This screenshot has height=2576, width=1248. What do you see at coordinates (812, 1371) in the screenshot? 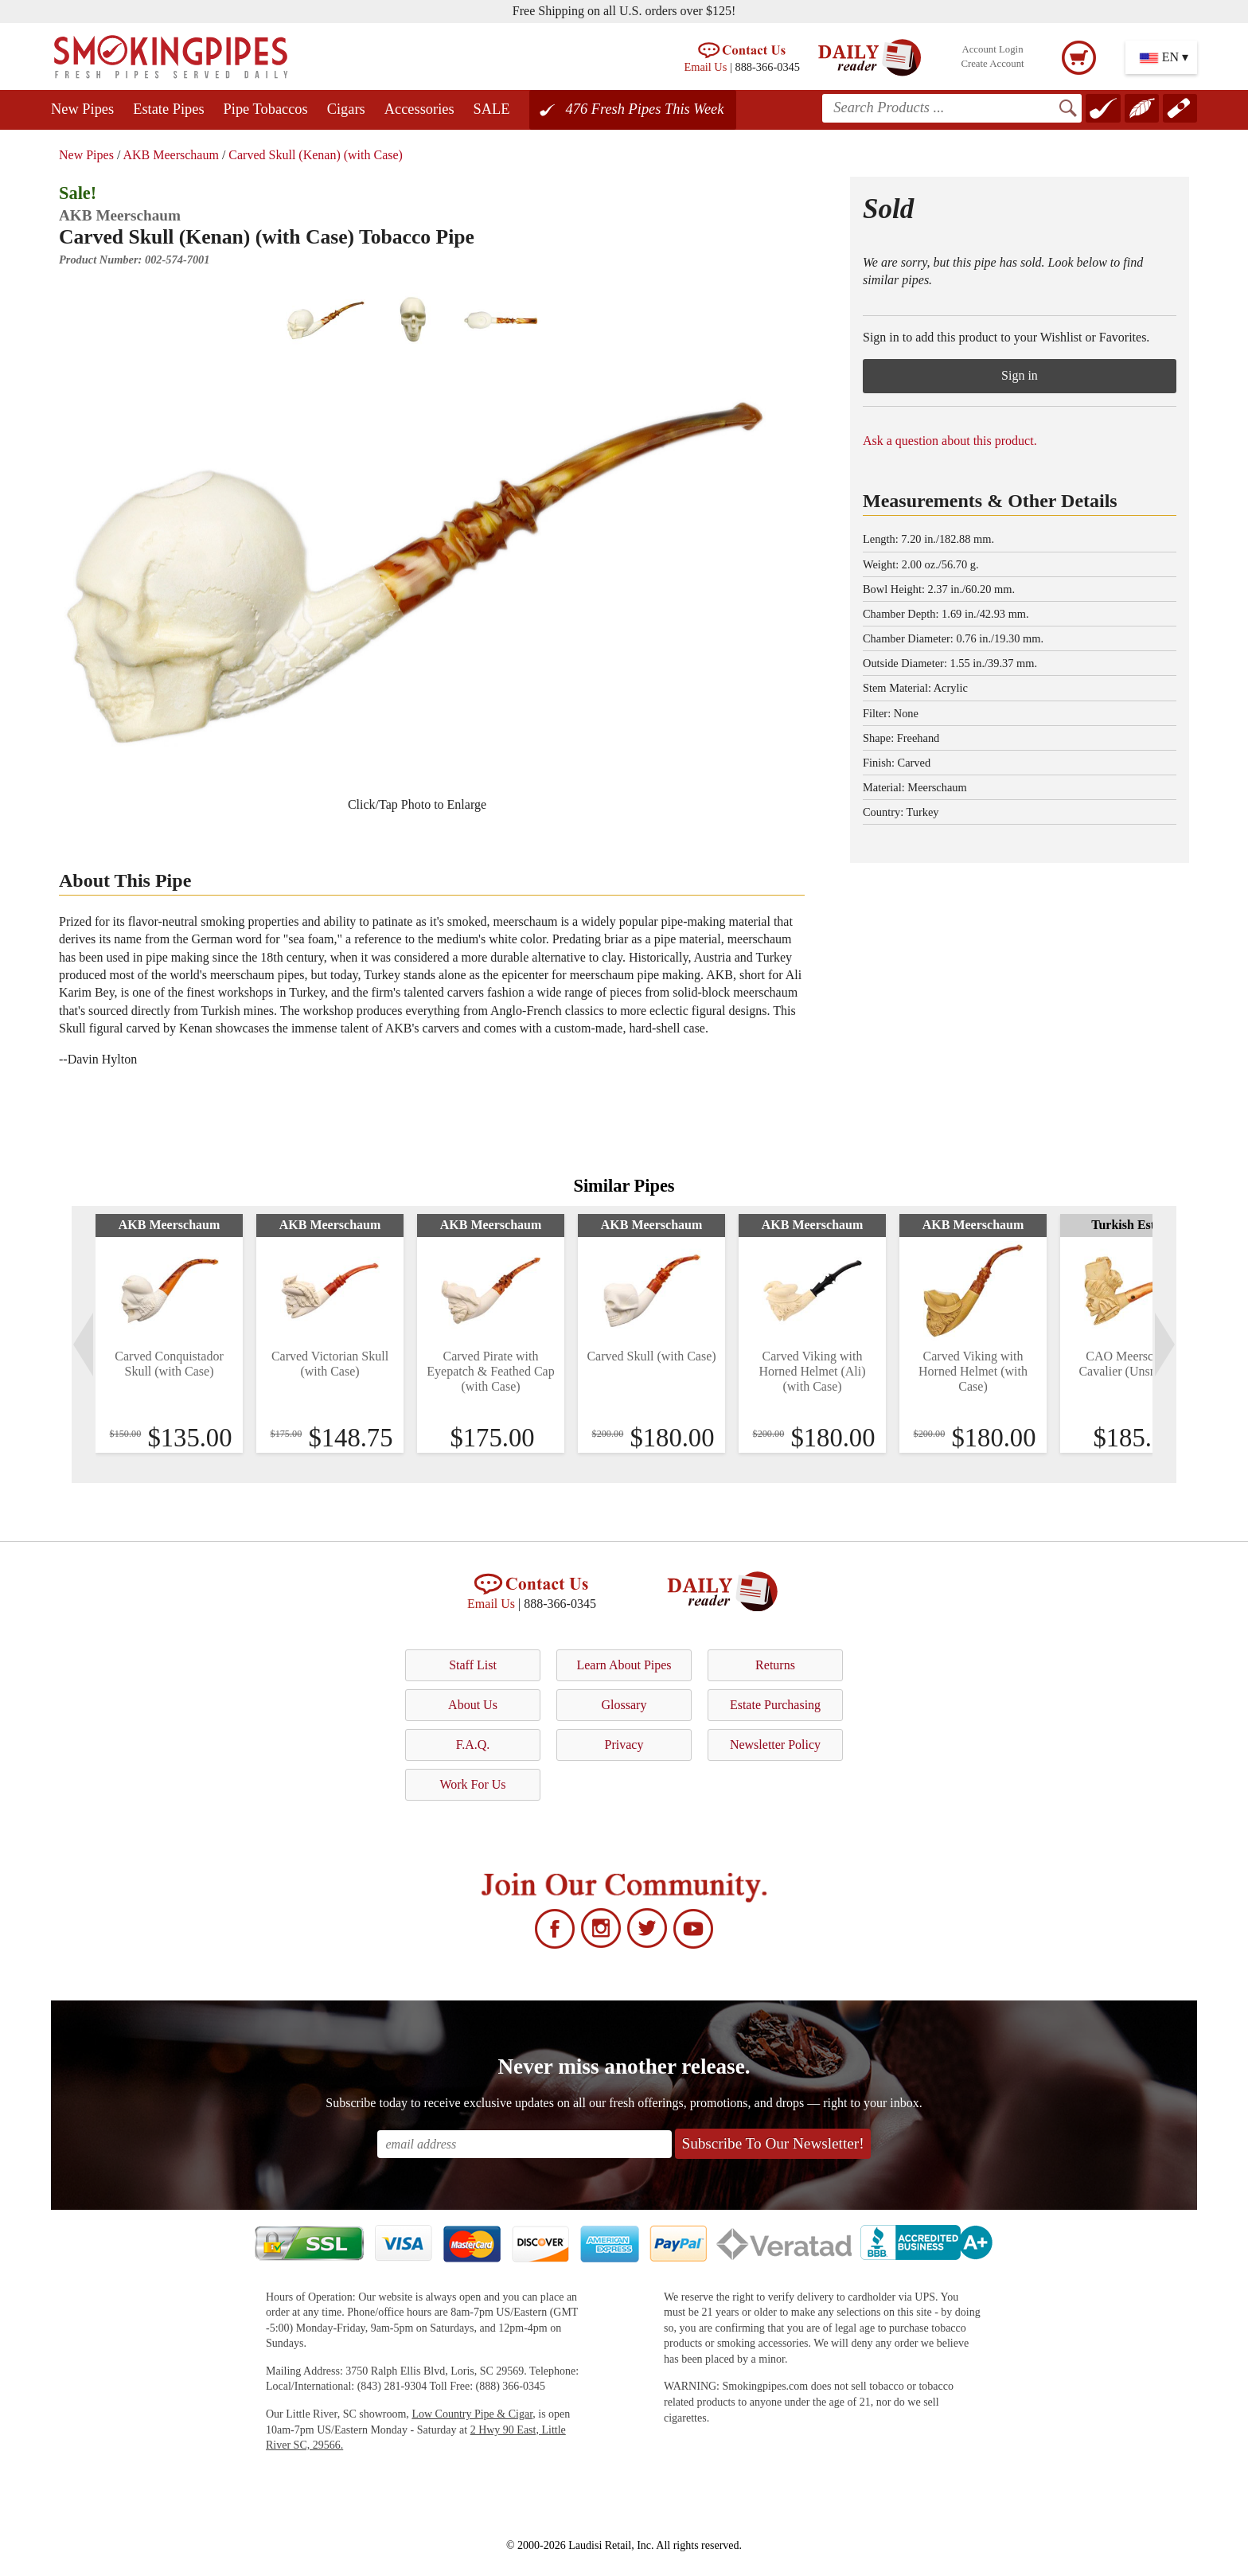
I see `Carved Viking with Horned Helmet (Ali) (with Case)` at bounding box center [812, 1371].